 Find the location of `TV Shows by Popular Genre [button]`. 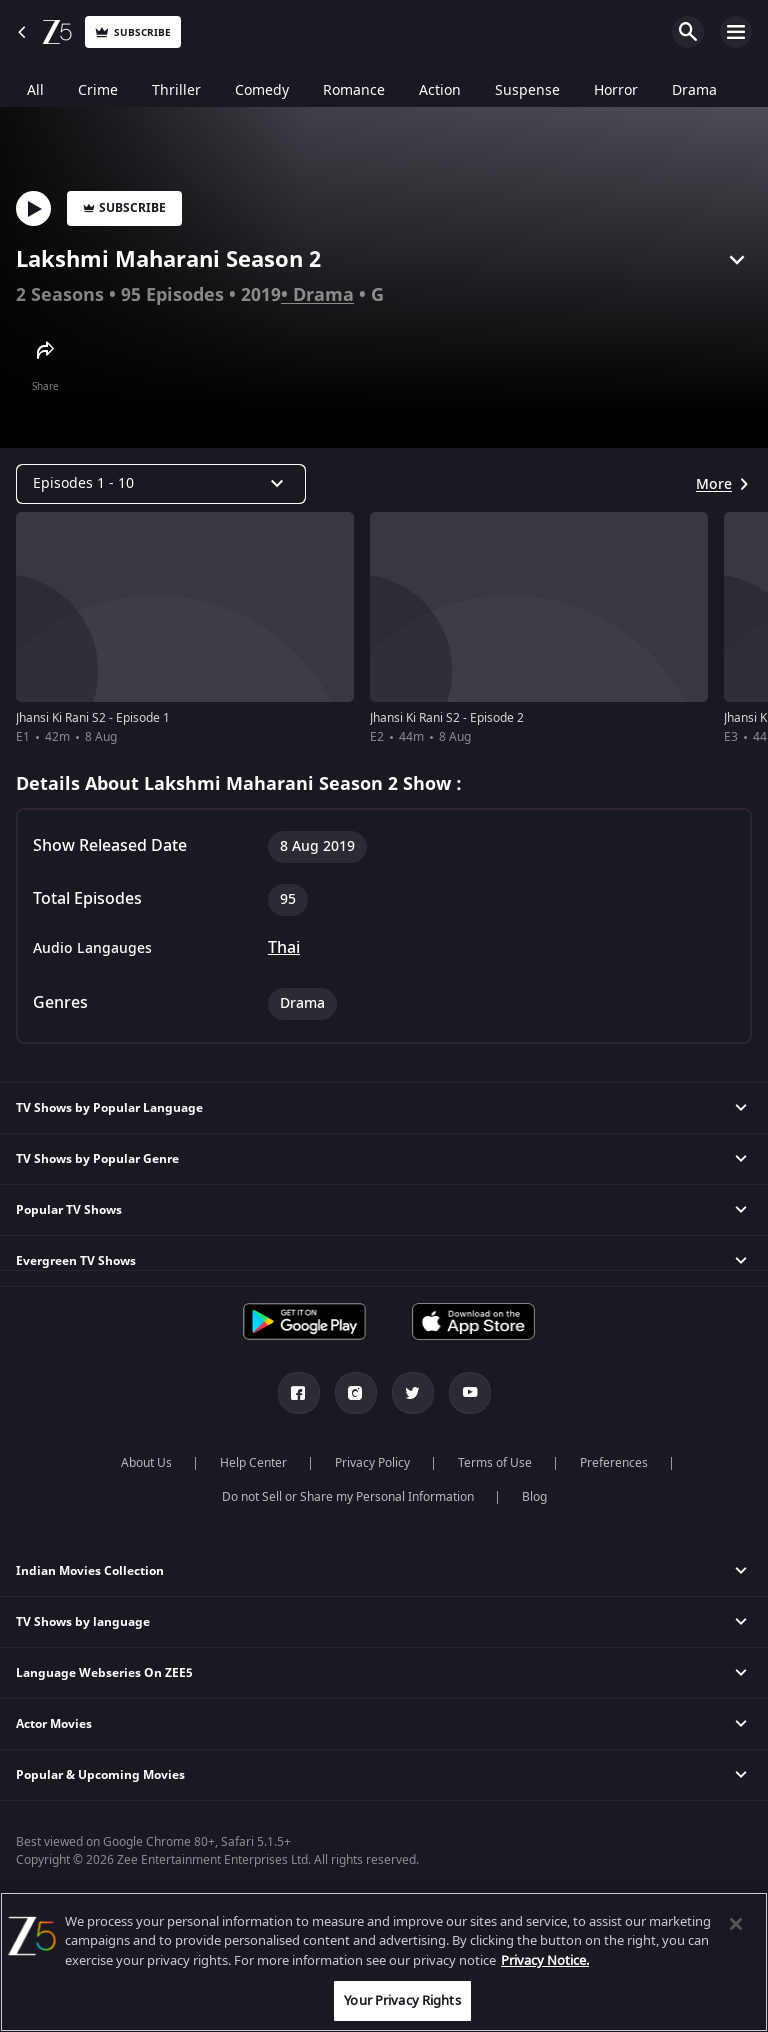

TV Shows by Popular Genre [button] is located at coordinates (97, 1159).